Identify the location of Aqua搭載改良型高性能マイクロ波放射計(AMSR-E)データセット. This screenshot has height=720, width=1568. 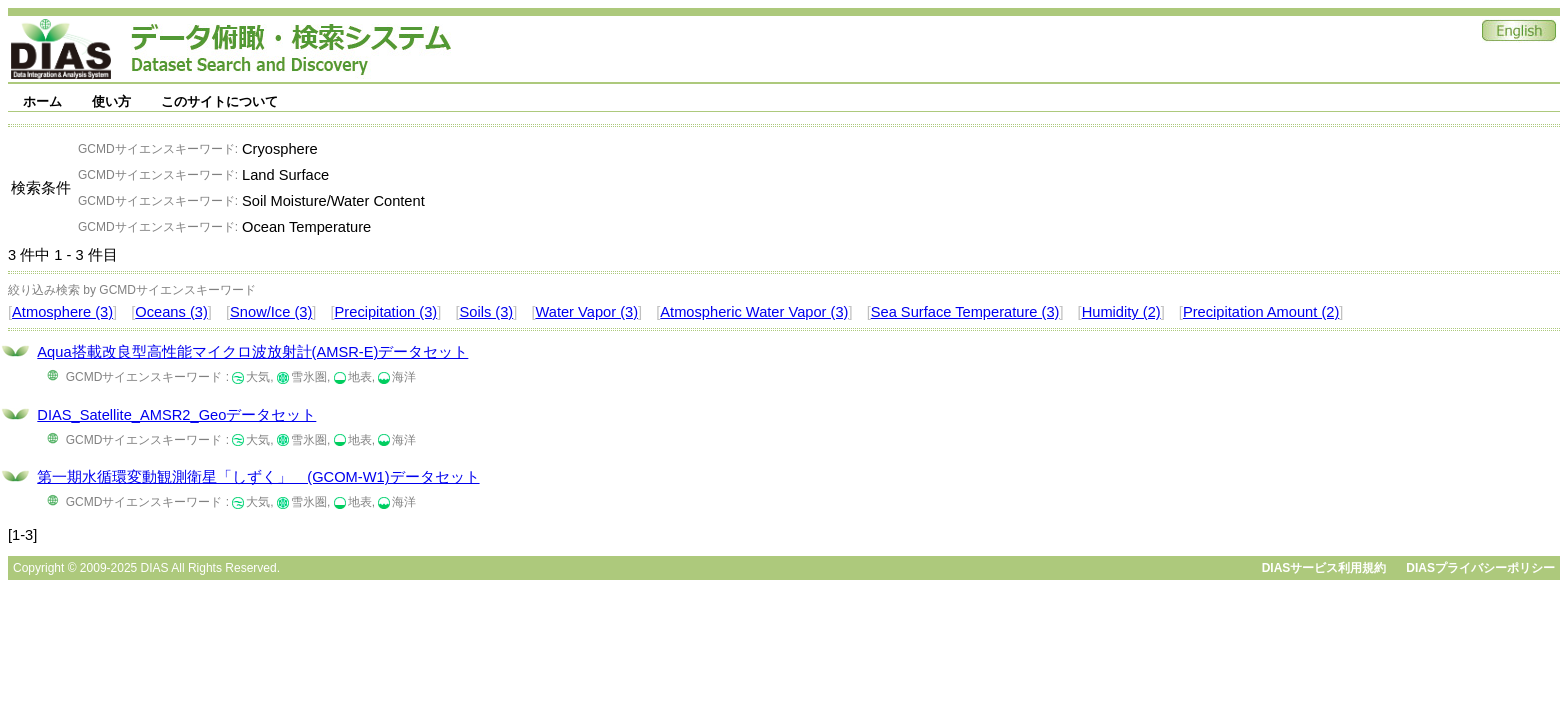
(252, 352).